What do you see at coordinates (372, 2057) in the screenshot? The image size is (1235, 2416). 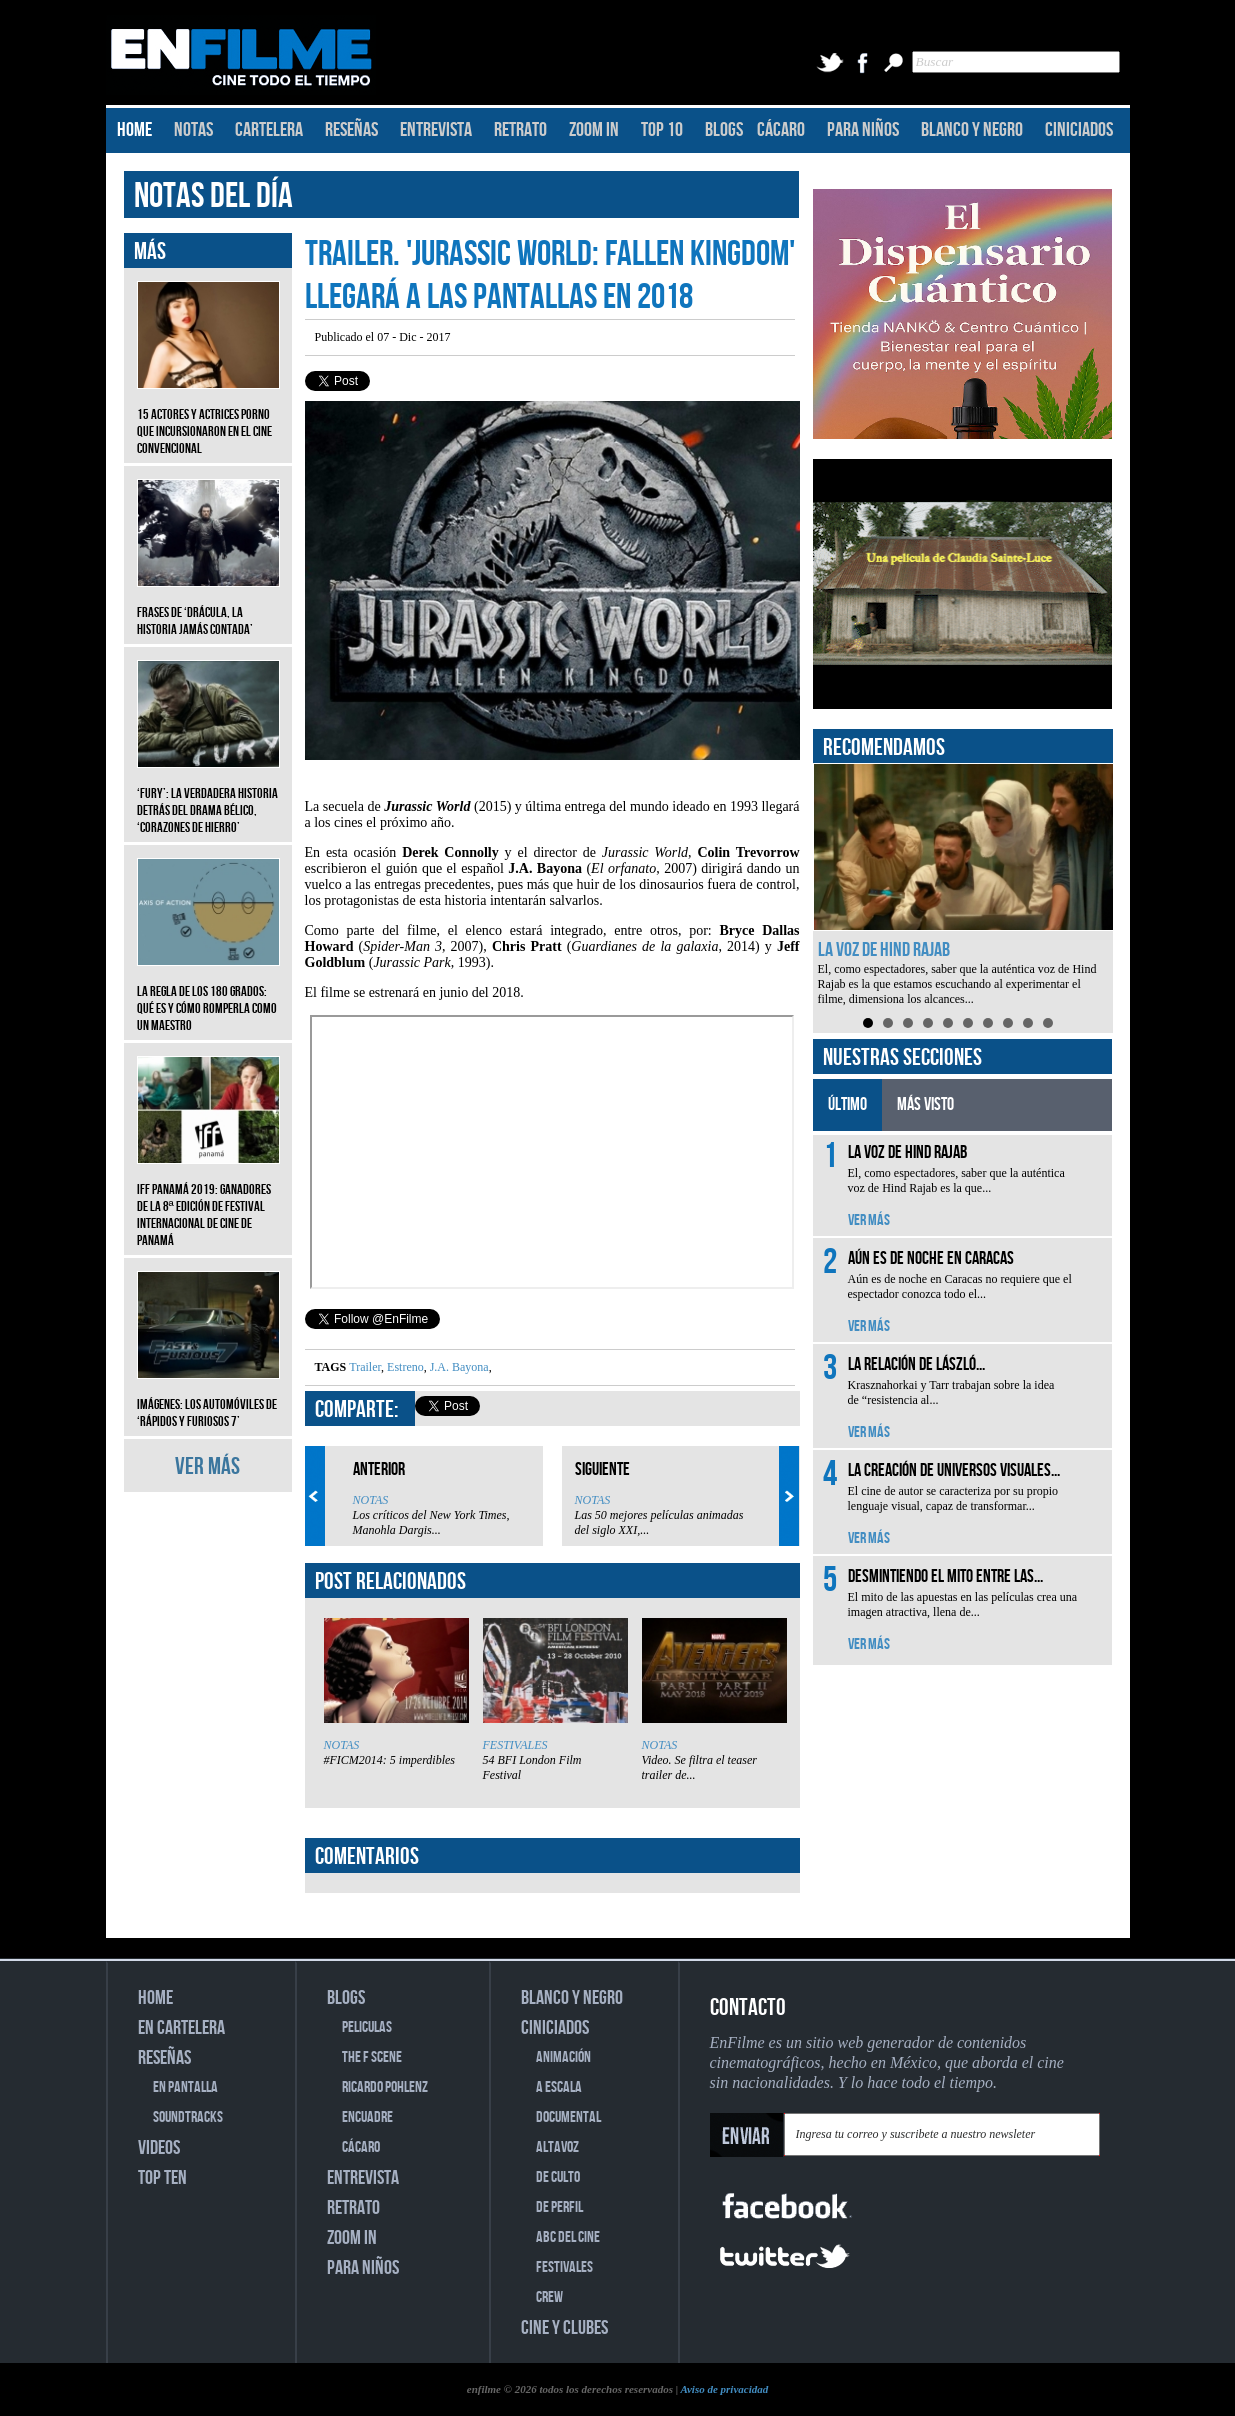 I see `THE F SCENE` at bounding box center [372, 2057].